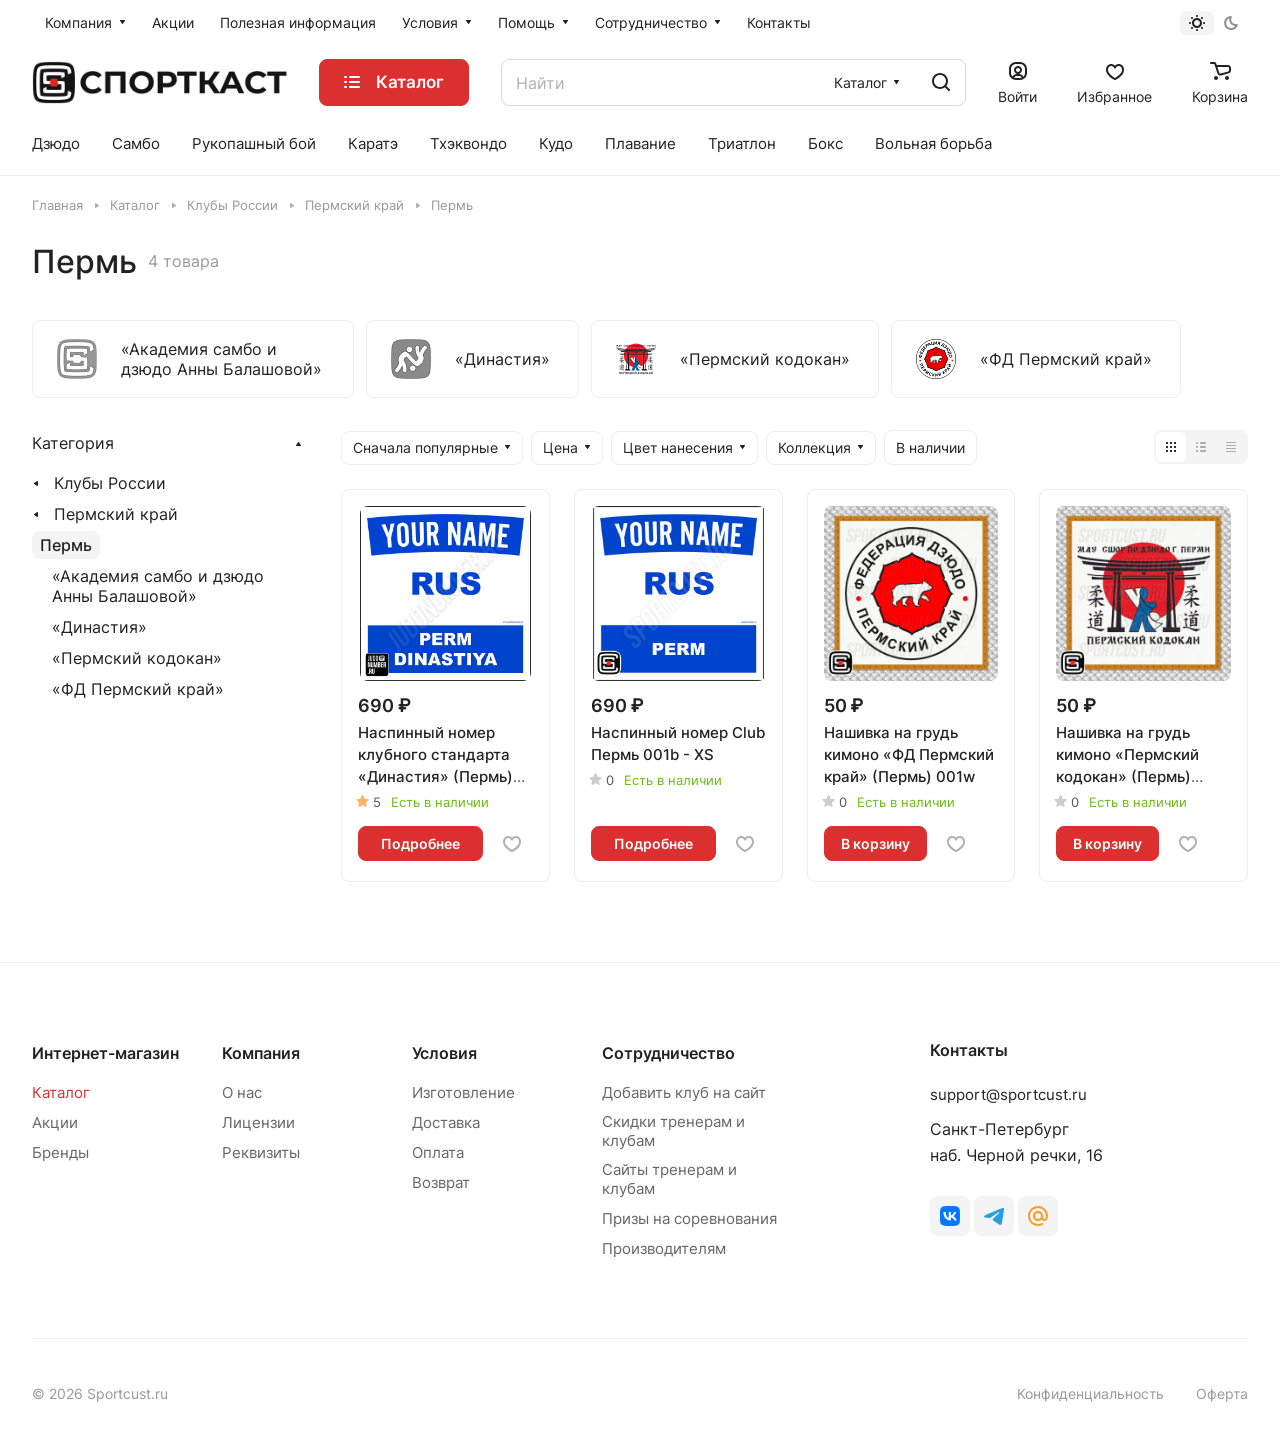 This screenshot has width=1280, height=1448. I want to click on Доставка, so click(446, 1122).